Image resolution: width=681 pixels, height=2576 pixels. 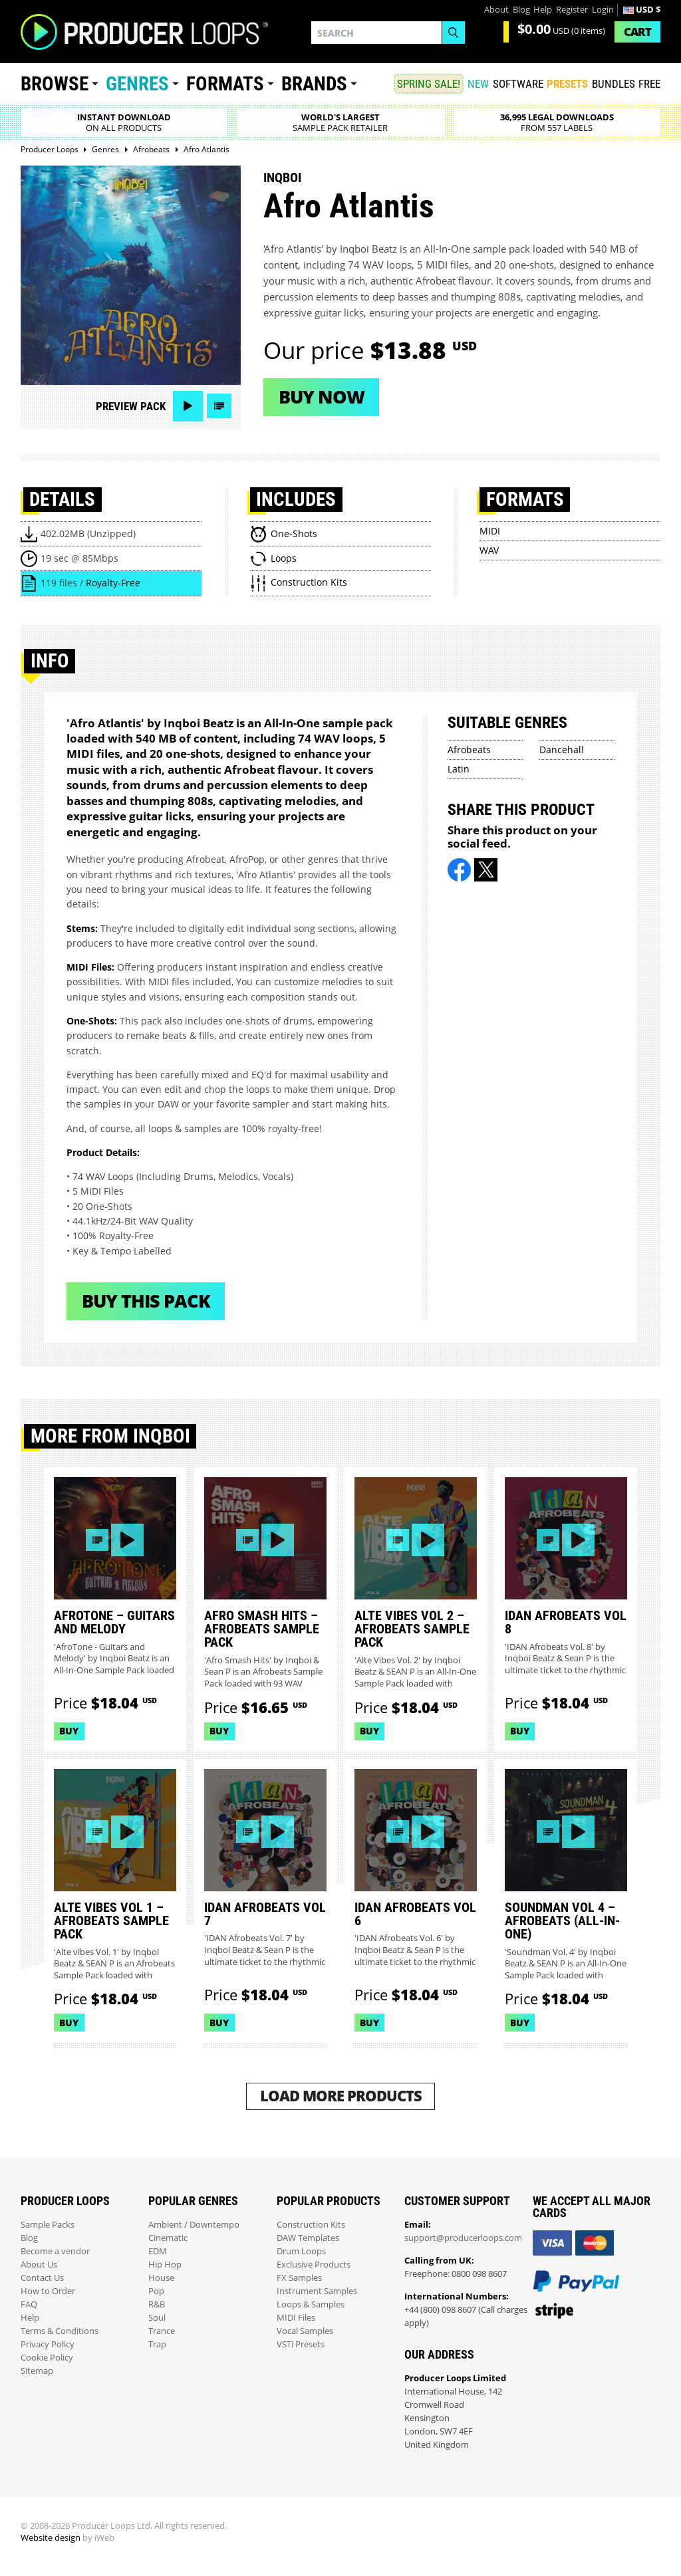 What do you see at coordinates (59, 2331) in the screenshot?
I see `Terms & Conditions` at bounding box center [59, 2331].